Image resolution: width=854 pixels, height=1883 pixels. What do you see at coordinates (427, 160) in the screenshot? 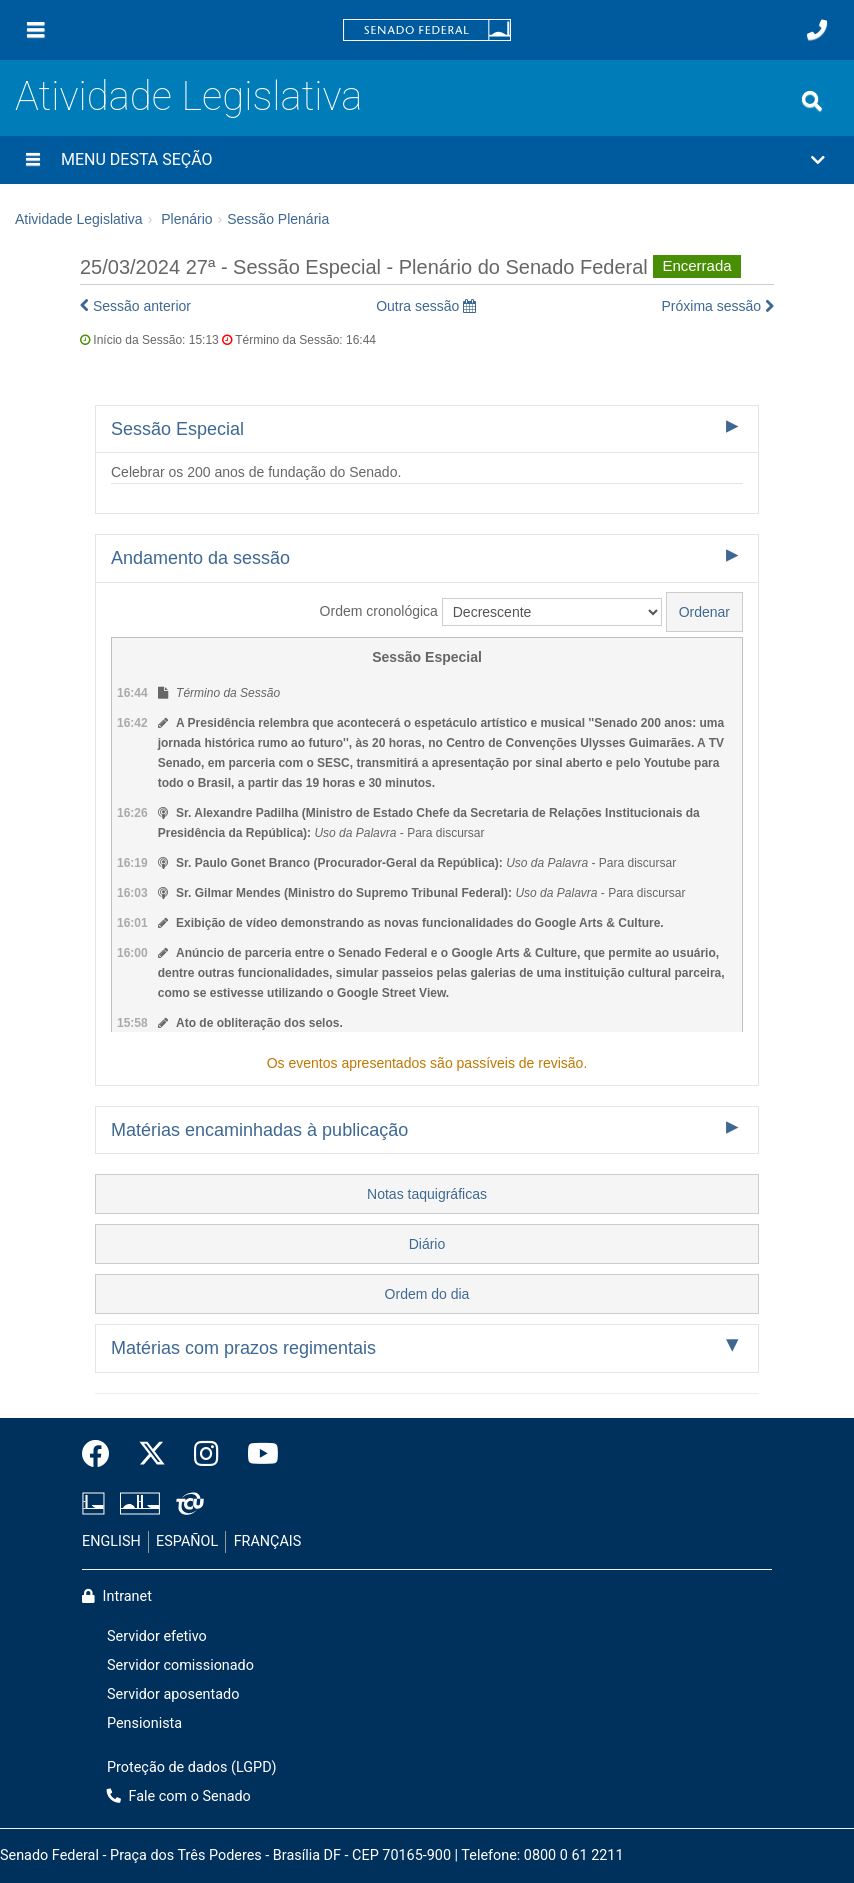
I see `[button]` at bounding box center [427, 160].